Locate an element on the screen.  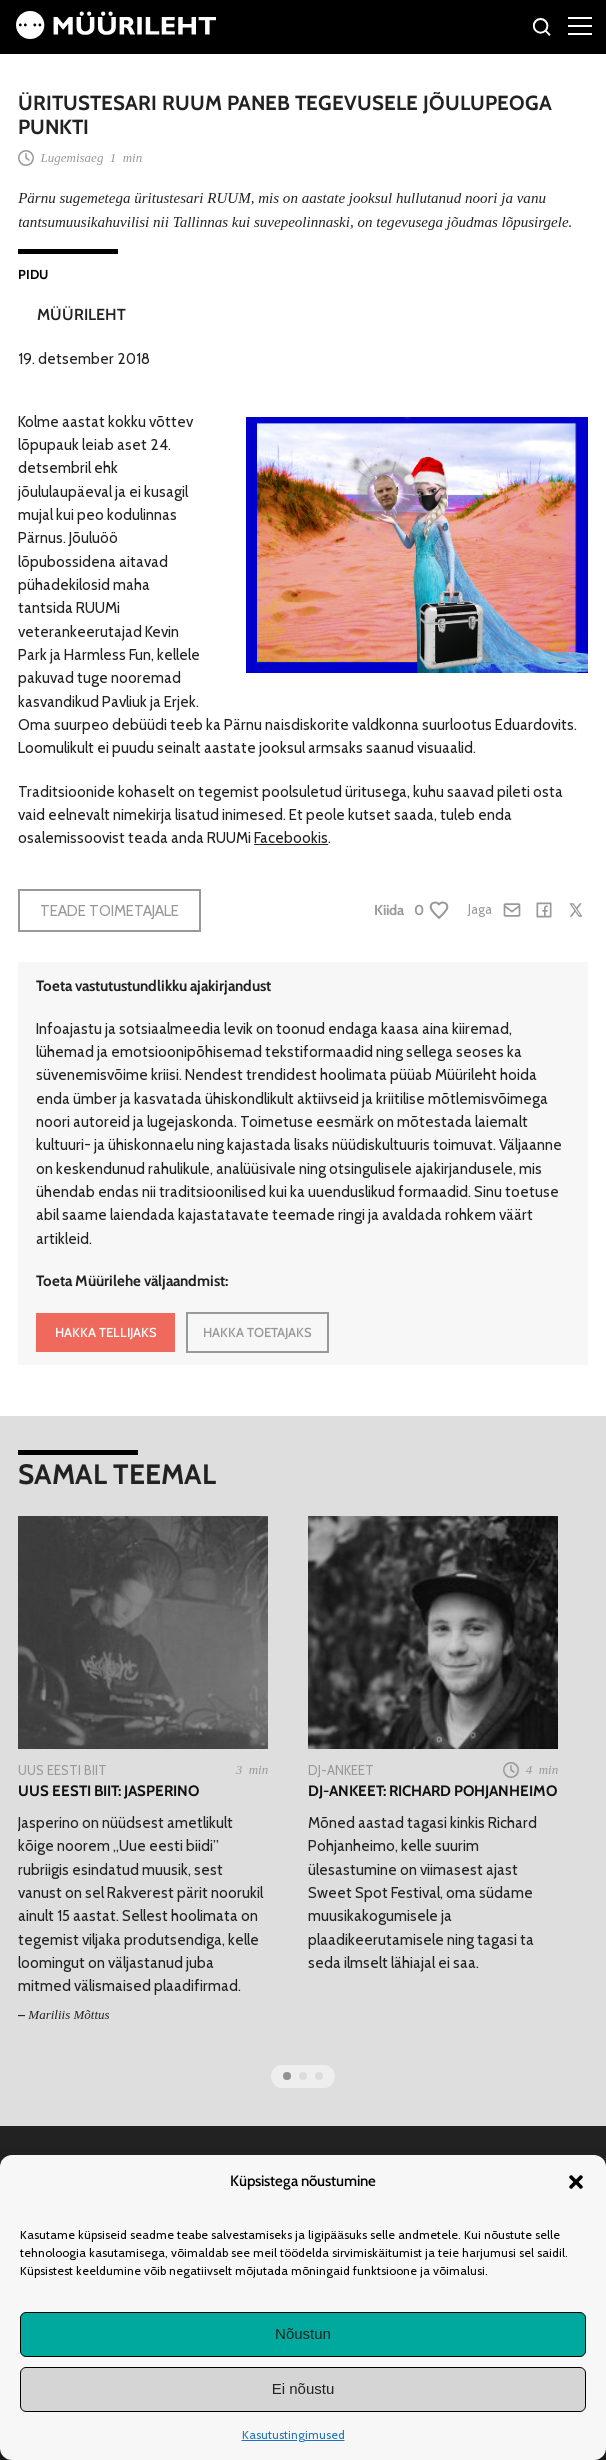
Nõustun is located at coordinates (303, 2333).